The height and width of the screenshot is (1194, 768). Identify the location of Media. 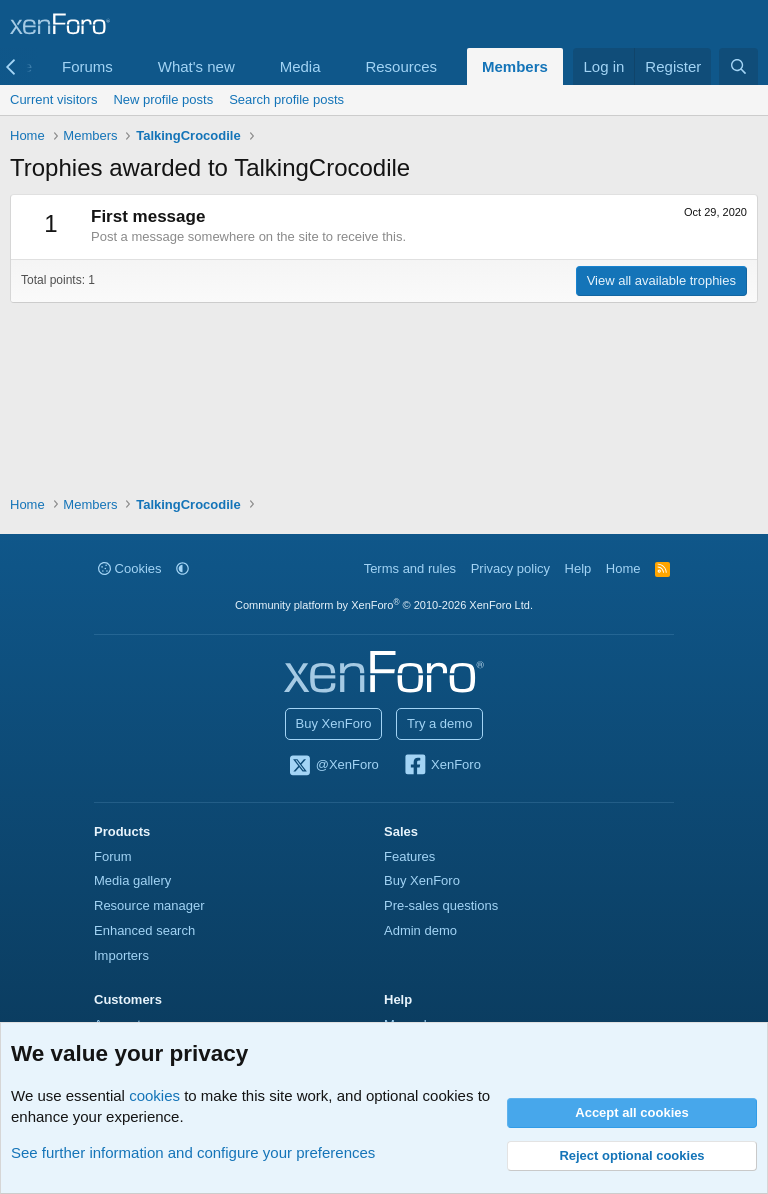
(300, 66).